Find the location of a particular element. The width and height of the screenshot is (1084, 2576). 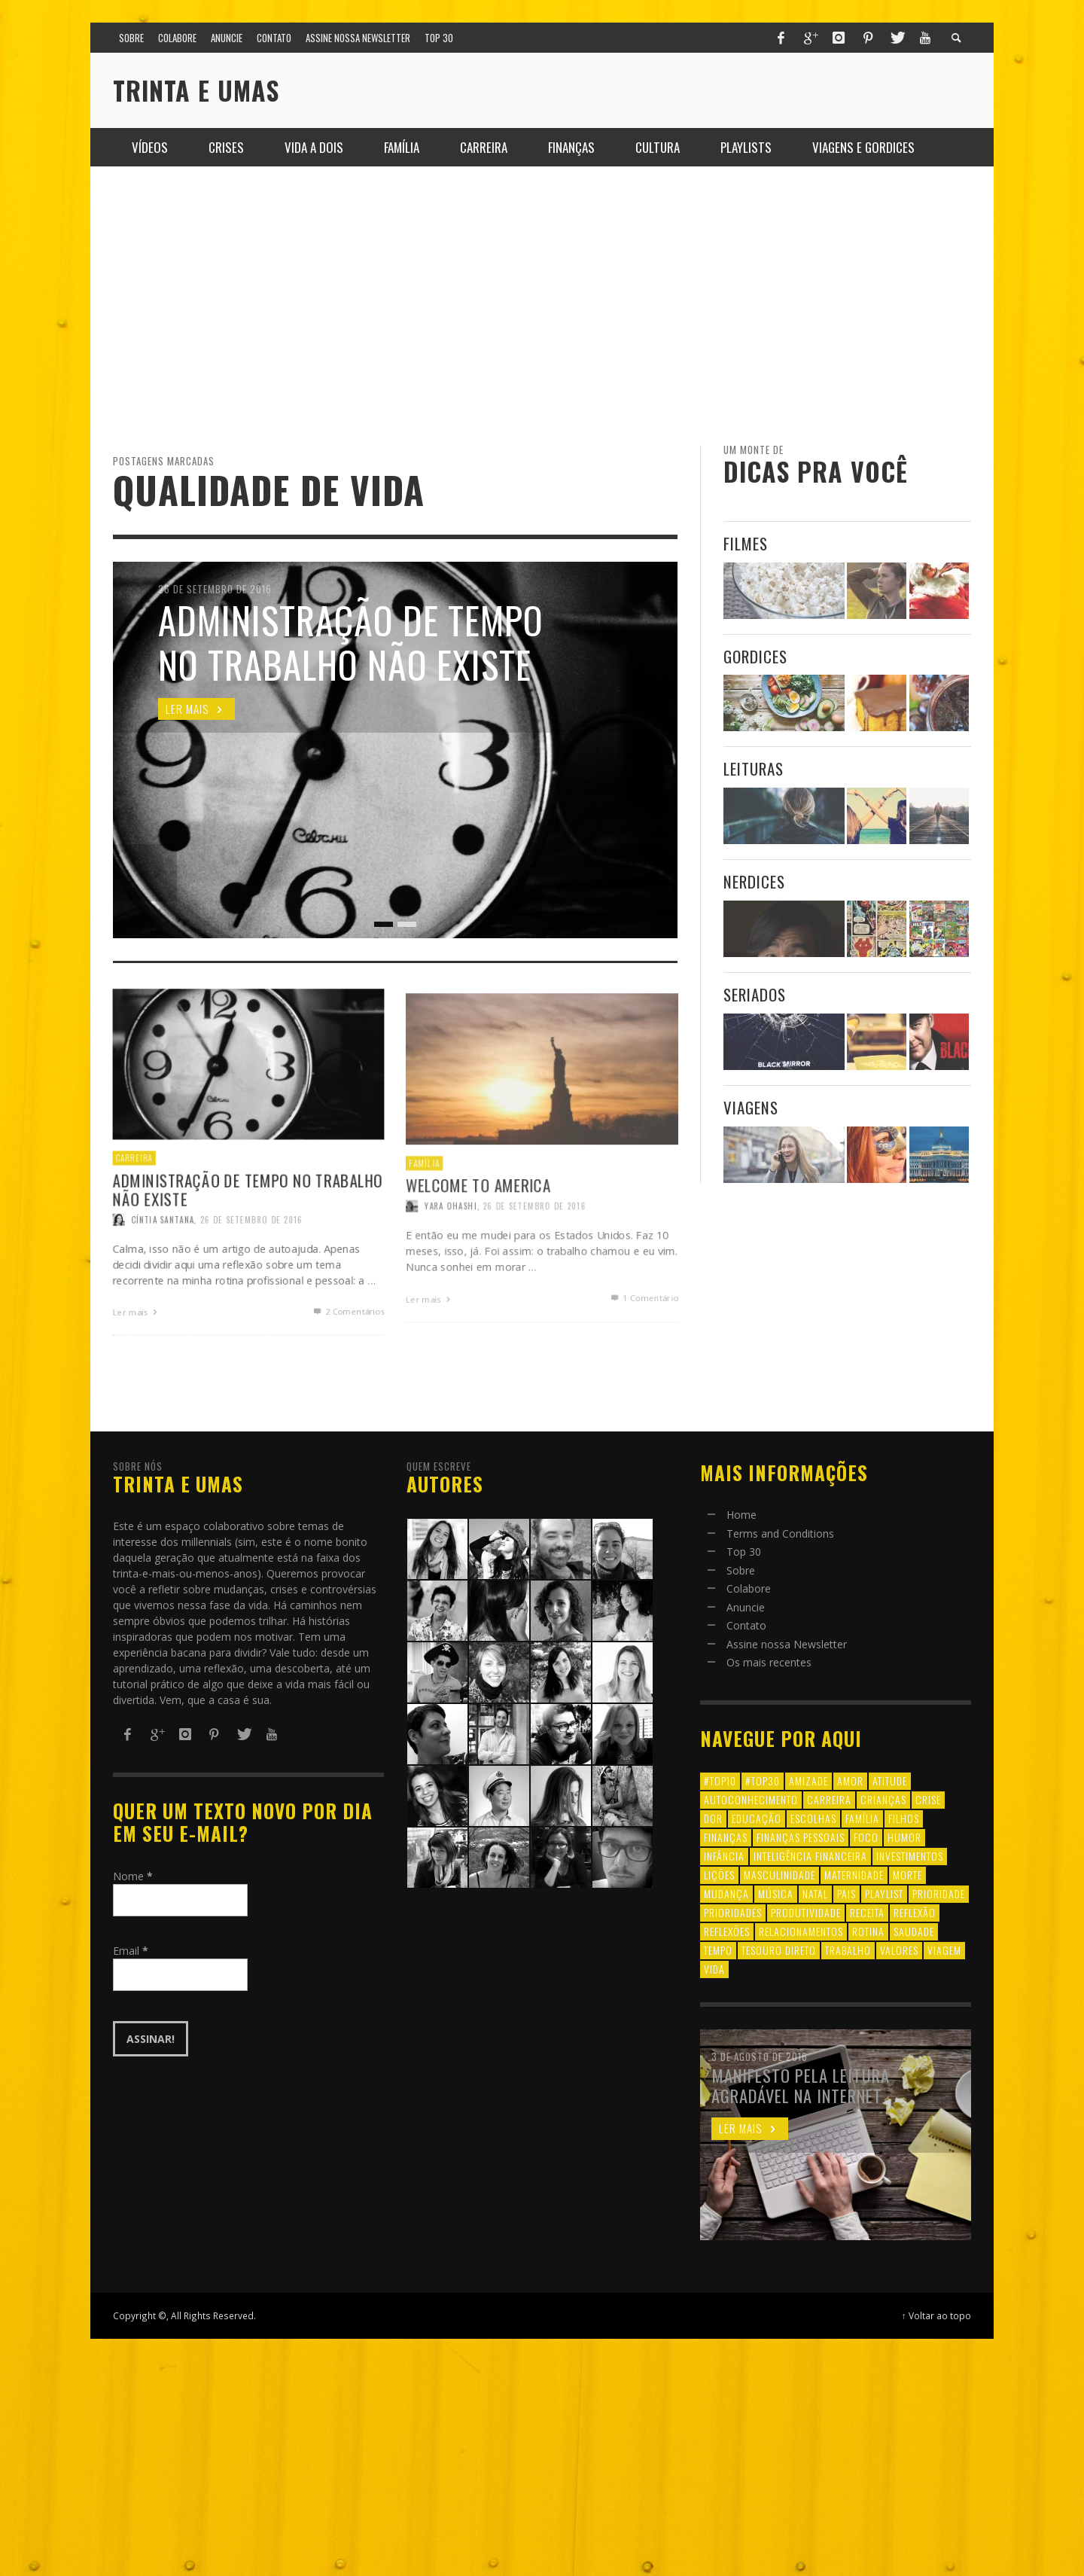

foco [foco (8 itens)] is located at coordinates (866, 1837).